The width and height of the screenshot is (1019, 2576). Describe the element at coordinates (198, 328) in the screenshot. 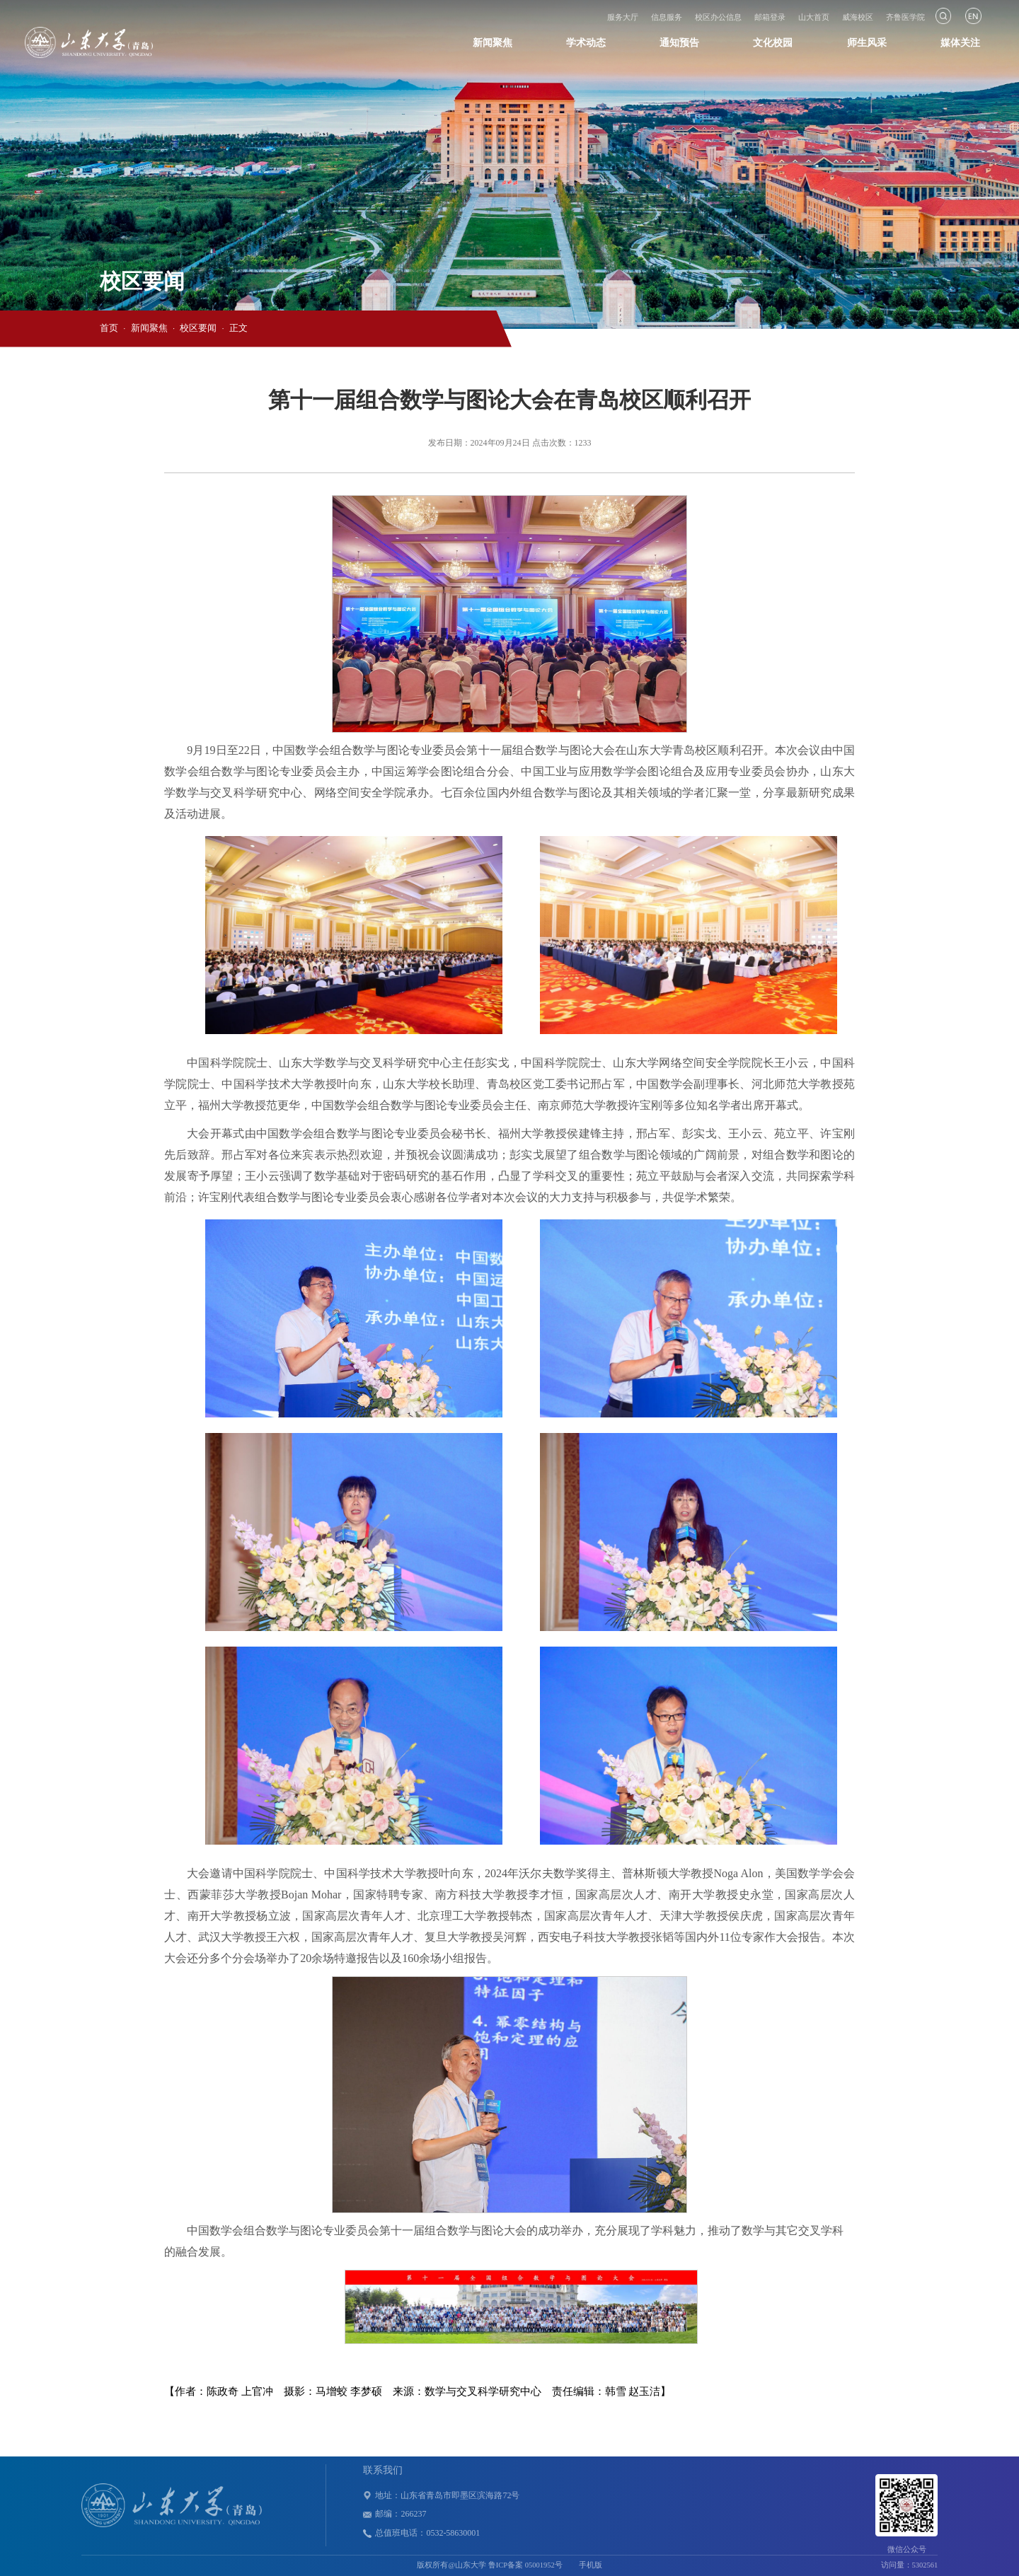

I see `校区要闻` at that location.